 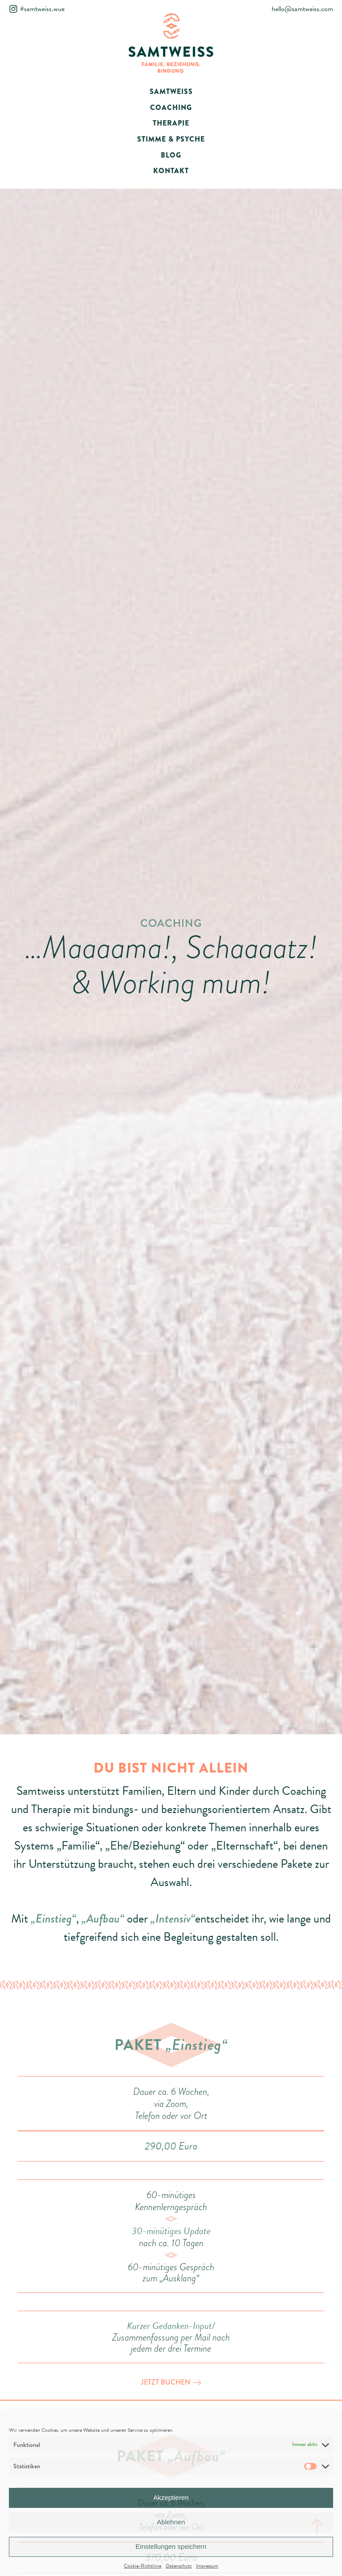 What do you see at coordinates (178, 2566) in the screenshot?
I see `Datenschutz` at bounding box center [178, 2566].